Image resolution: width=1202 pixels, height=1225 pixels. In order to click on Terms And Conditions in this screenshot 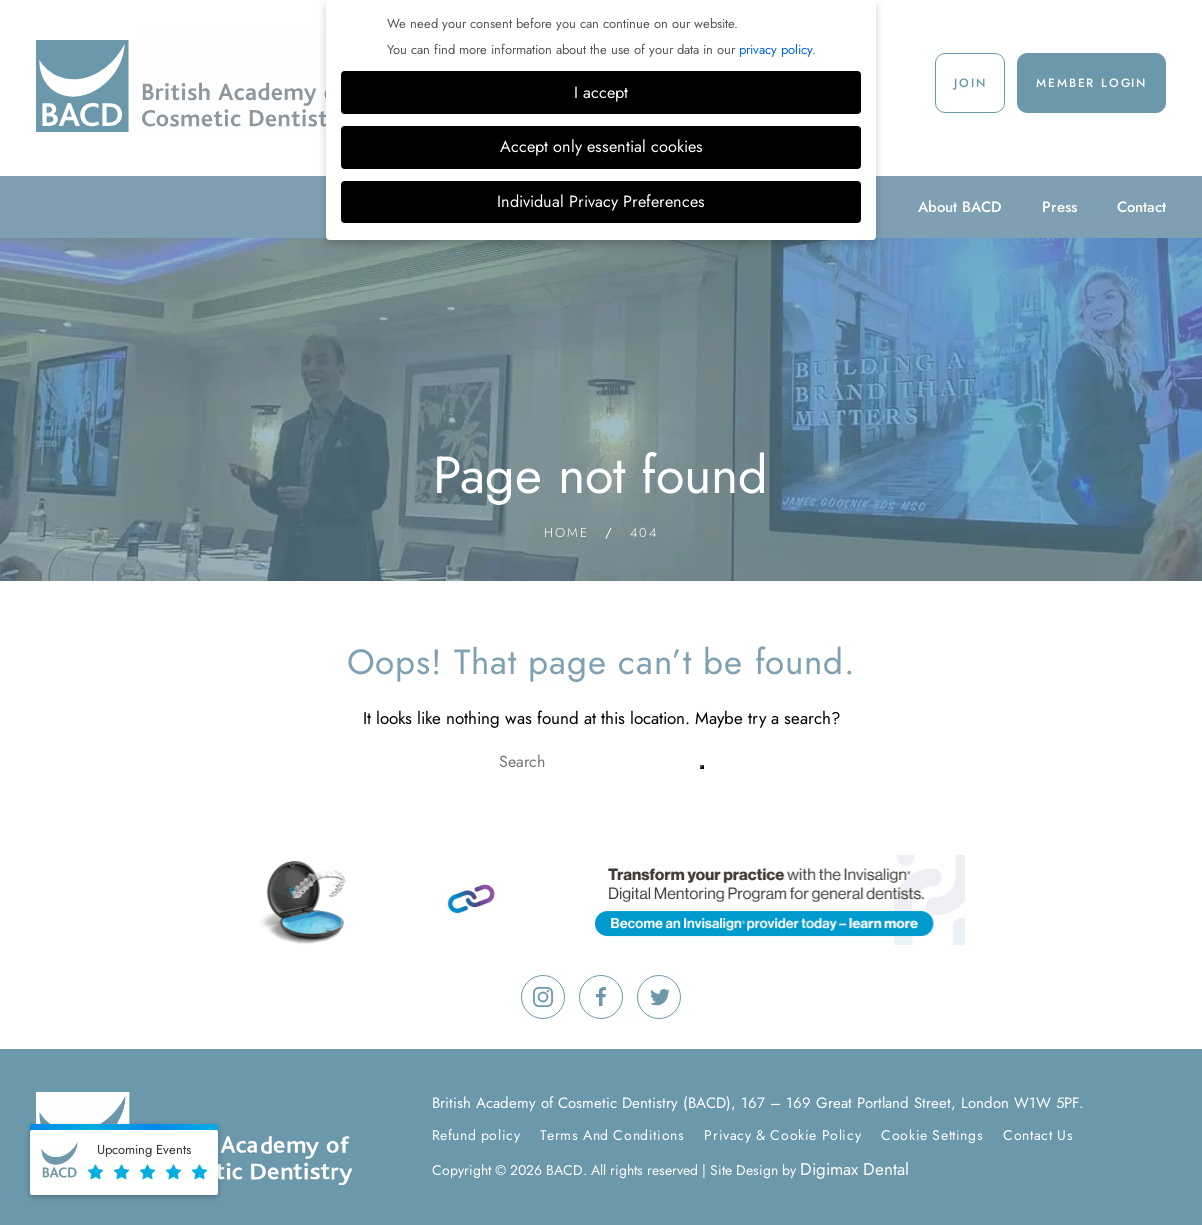, I will do `click(612, 1135)`.